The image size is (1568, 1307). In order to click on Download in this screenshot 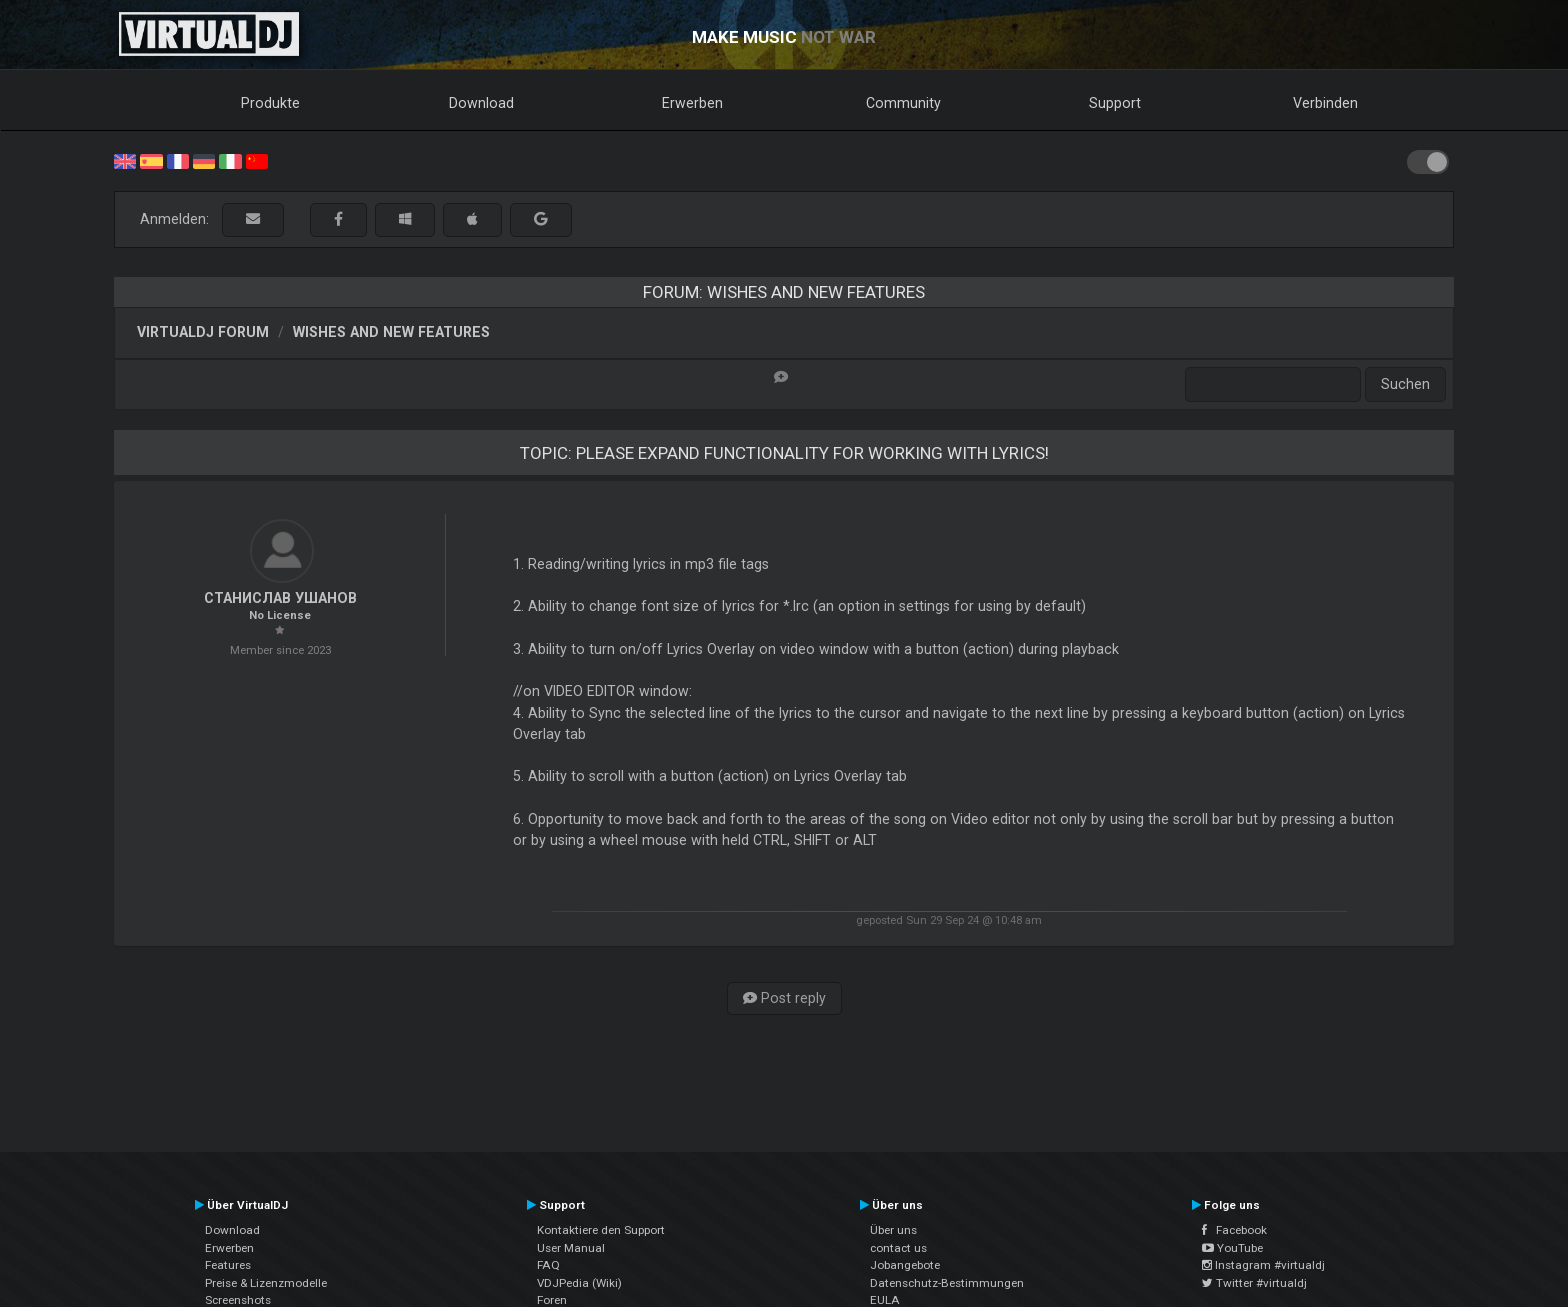, I will do `click(481, 103)`.